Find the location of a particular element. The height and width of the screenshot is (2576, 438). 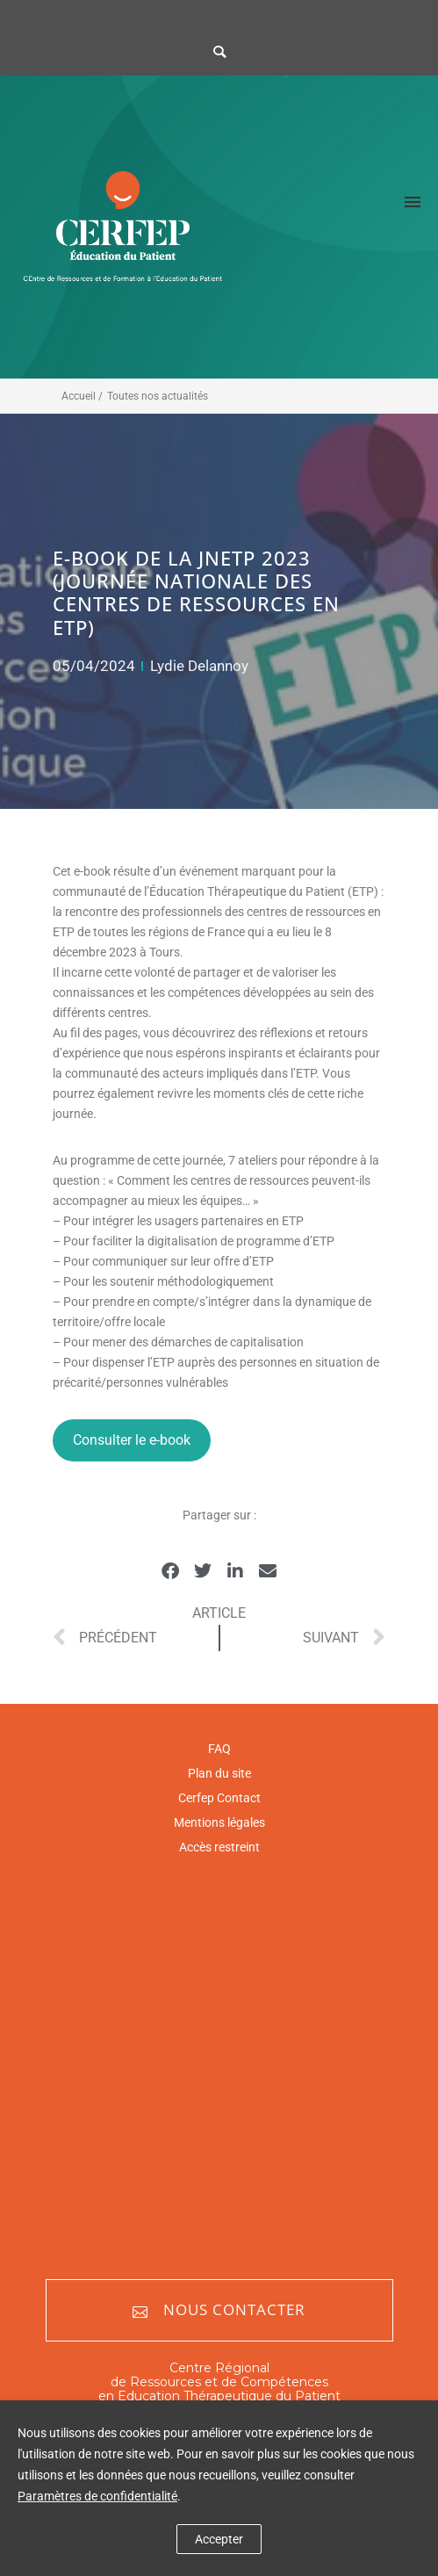

Nous contacter is located at coordinates (219, 2310).